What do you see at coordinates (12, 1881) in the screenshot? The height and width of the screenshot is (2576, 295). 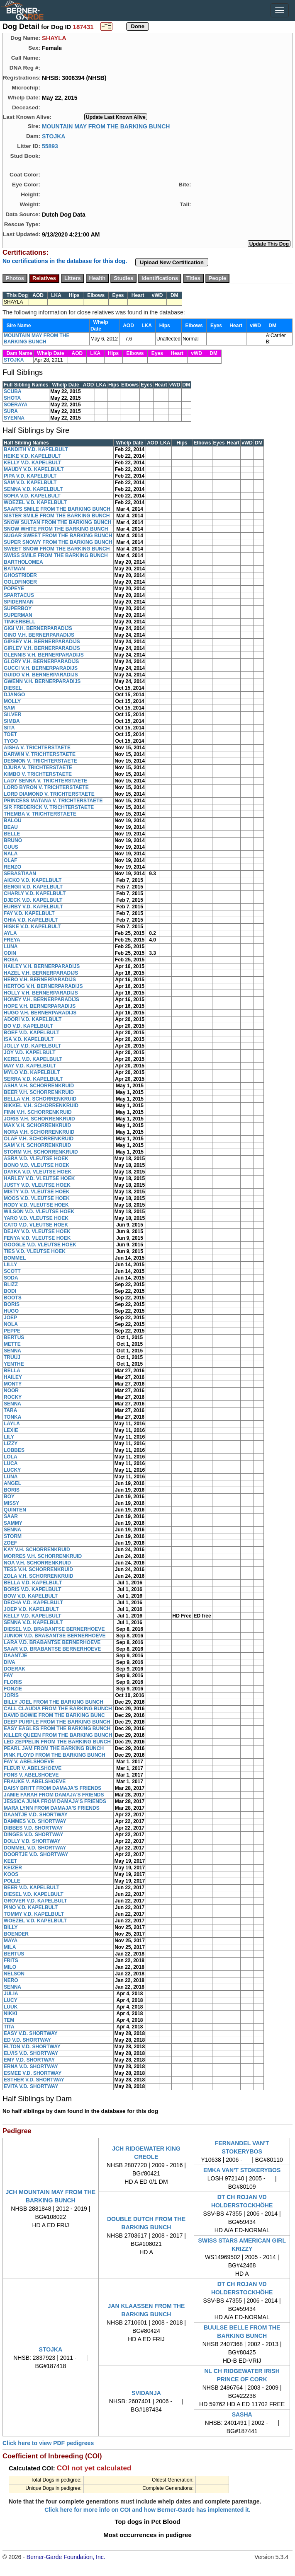 I see `POLLE` at bounding box center [12, 1881].